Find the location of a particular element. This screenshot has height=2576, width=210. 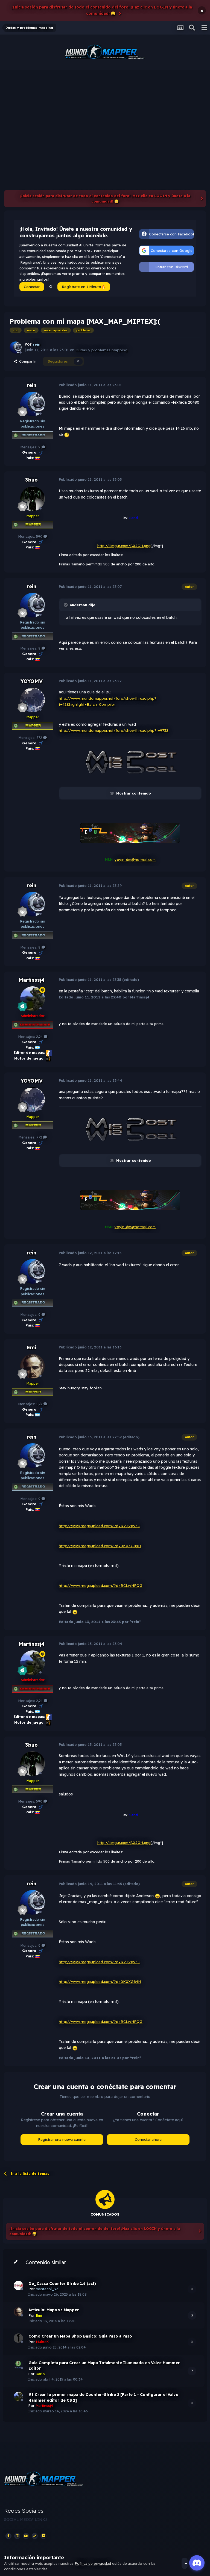

3buo is located at coordinates (31, 480).